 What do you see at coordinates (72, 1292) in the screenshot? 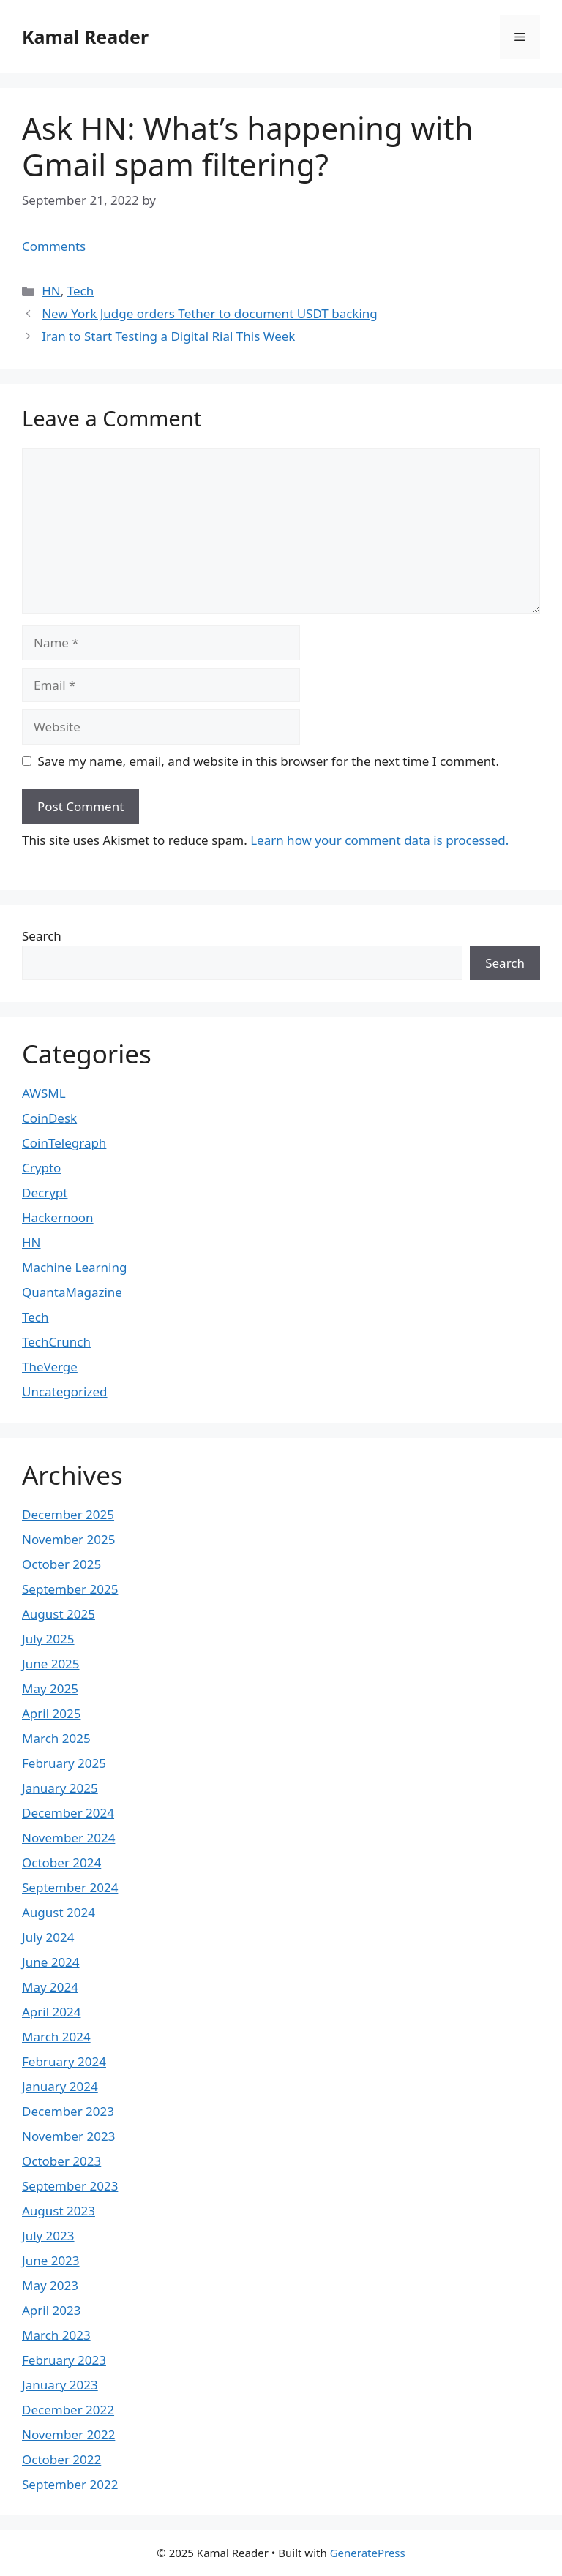
I see `QuantaMagazine` at bounding box center [72, 1292].